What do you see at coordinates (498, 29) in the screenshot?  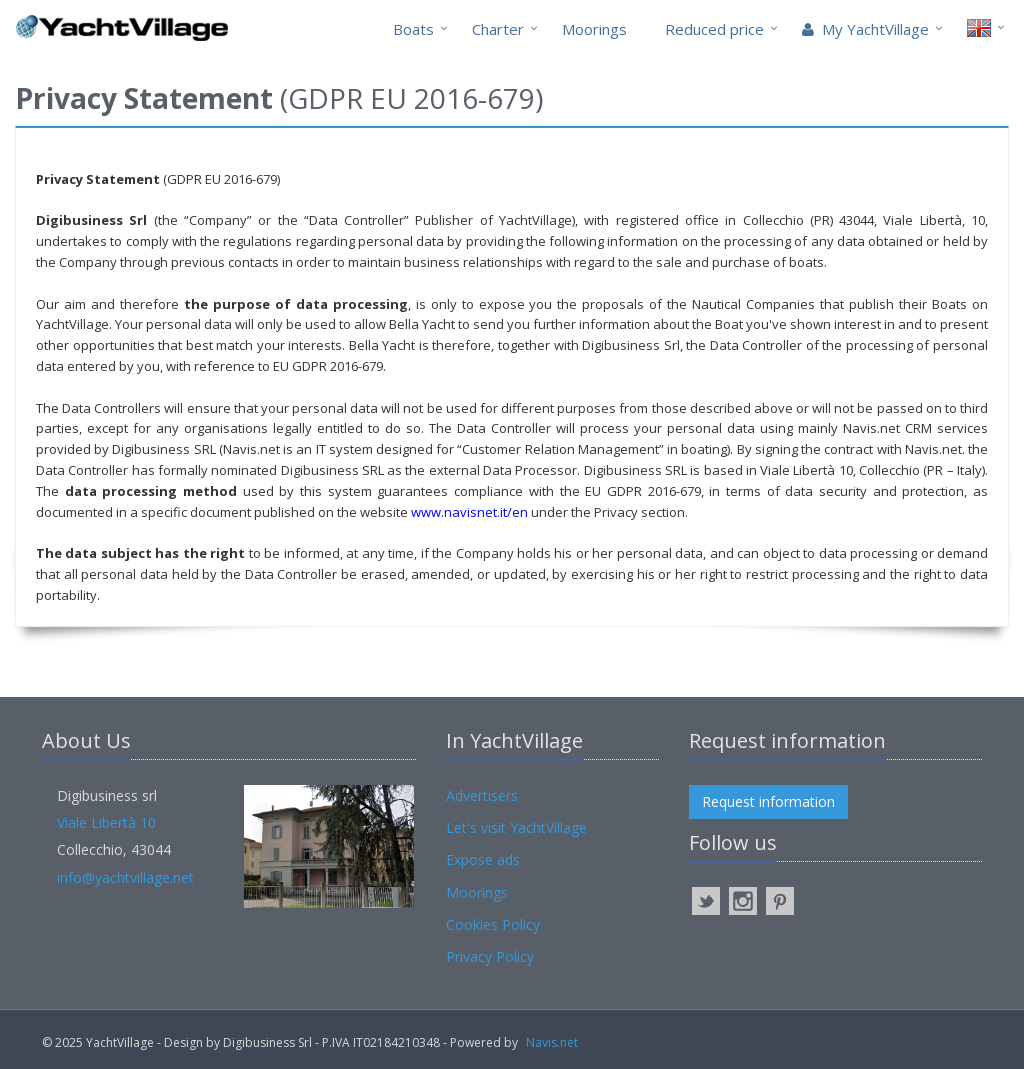 I see `Charter` at bounding box center [498, 29].